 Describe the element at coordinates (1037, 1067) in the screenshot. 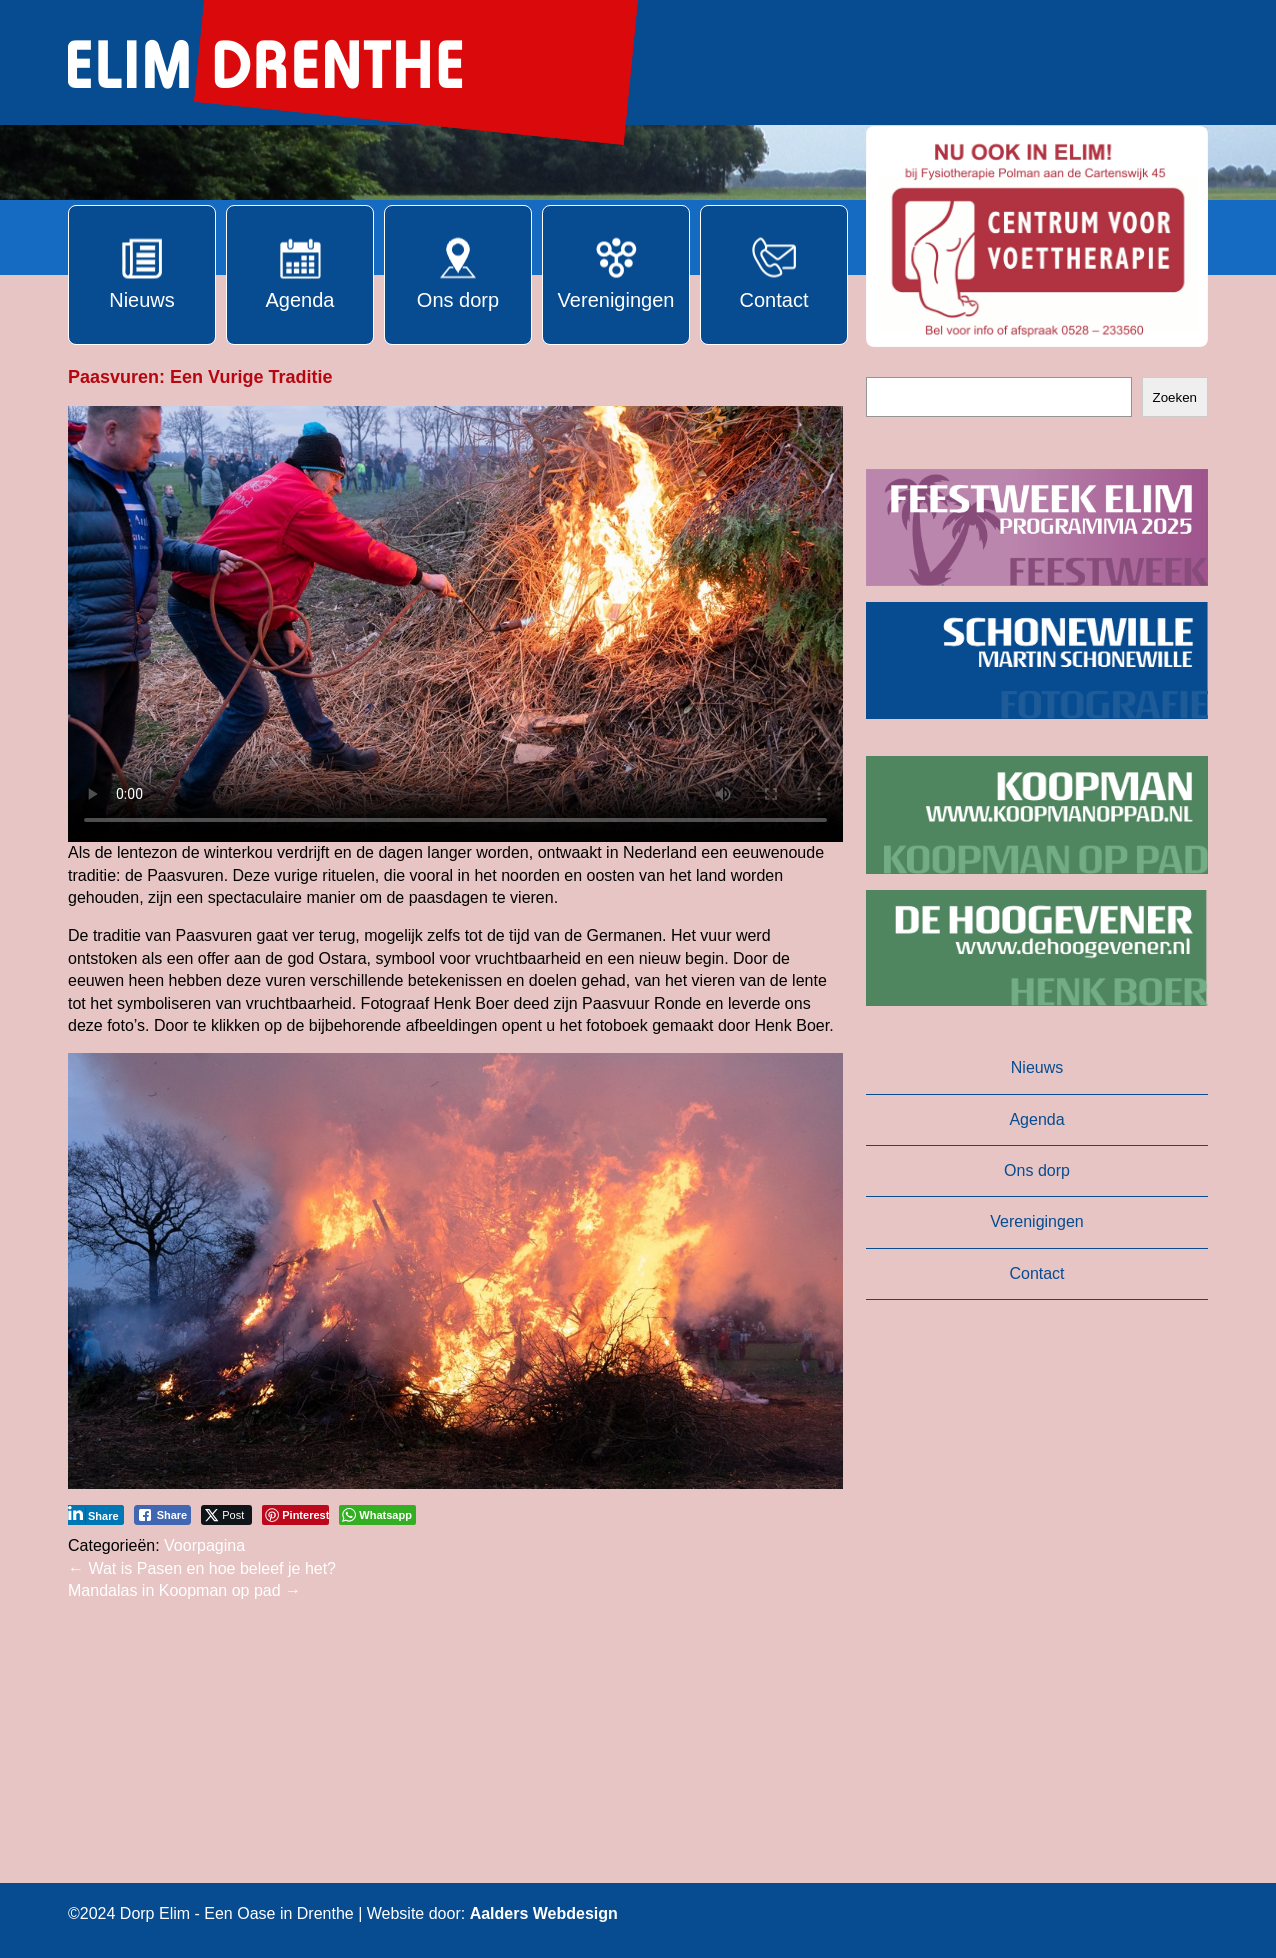

I see `Nieuws` at that location.